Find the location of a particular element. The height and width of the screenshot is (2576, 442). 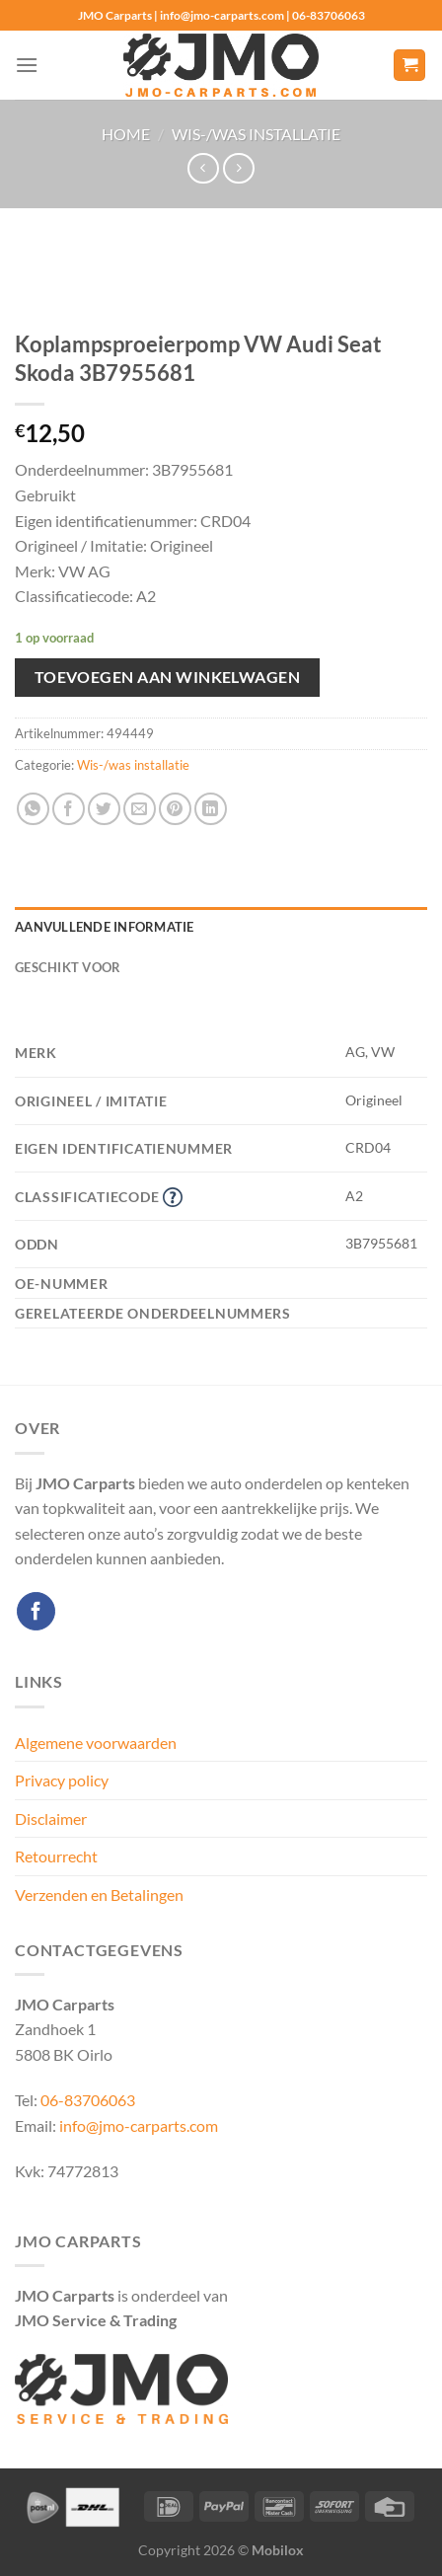

[Menu] is located at coordinates (26, 64).